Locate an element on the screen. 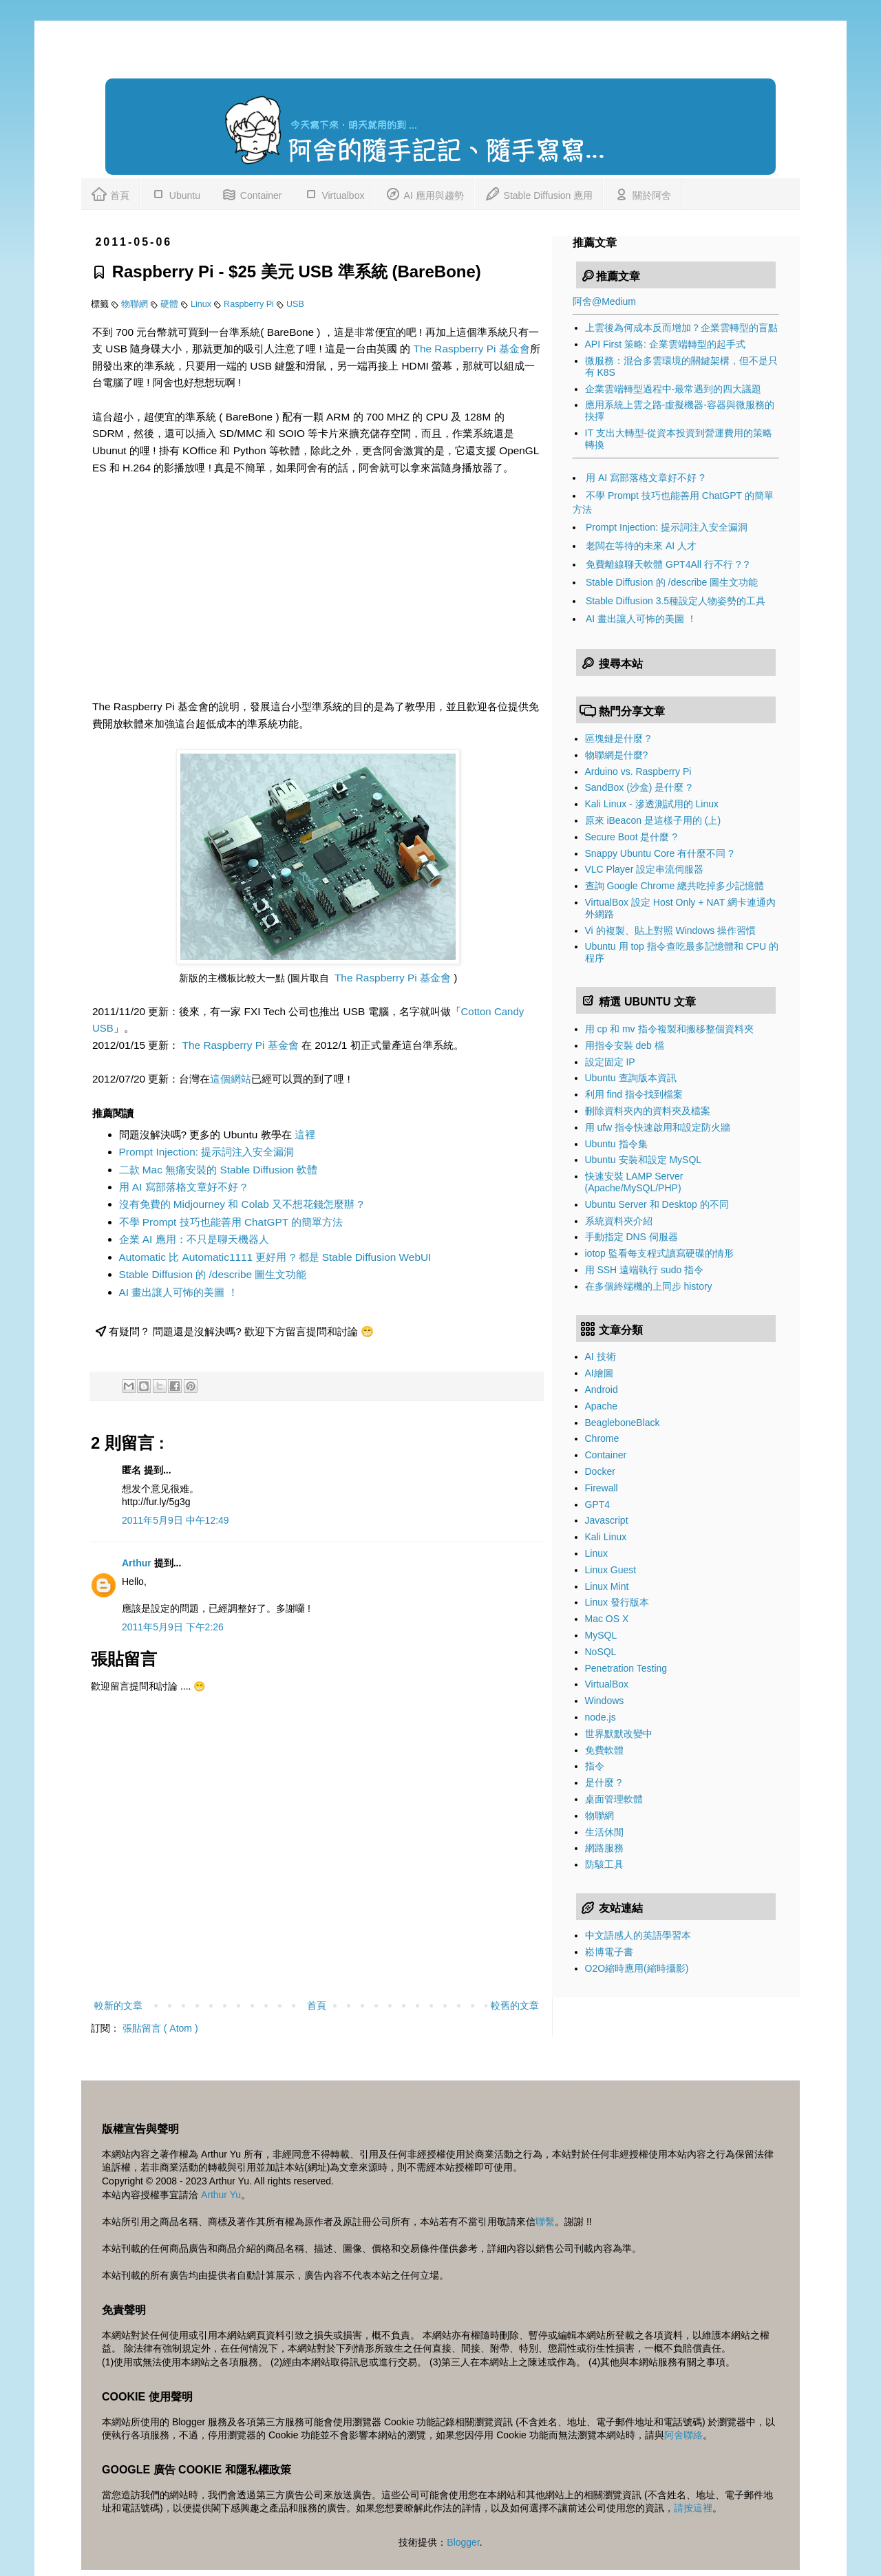 This screenshot has width=881, height=2576. 硬體 is located at coordinates (170, 304).